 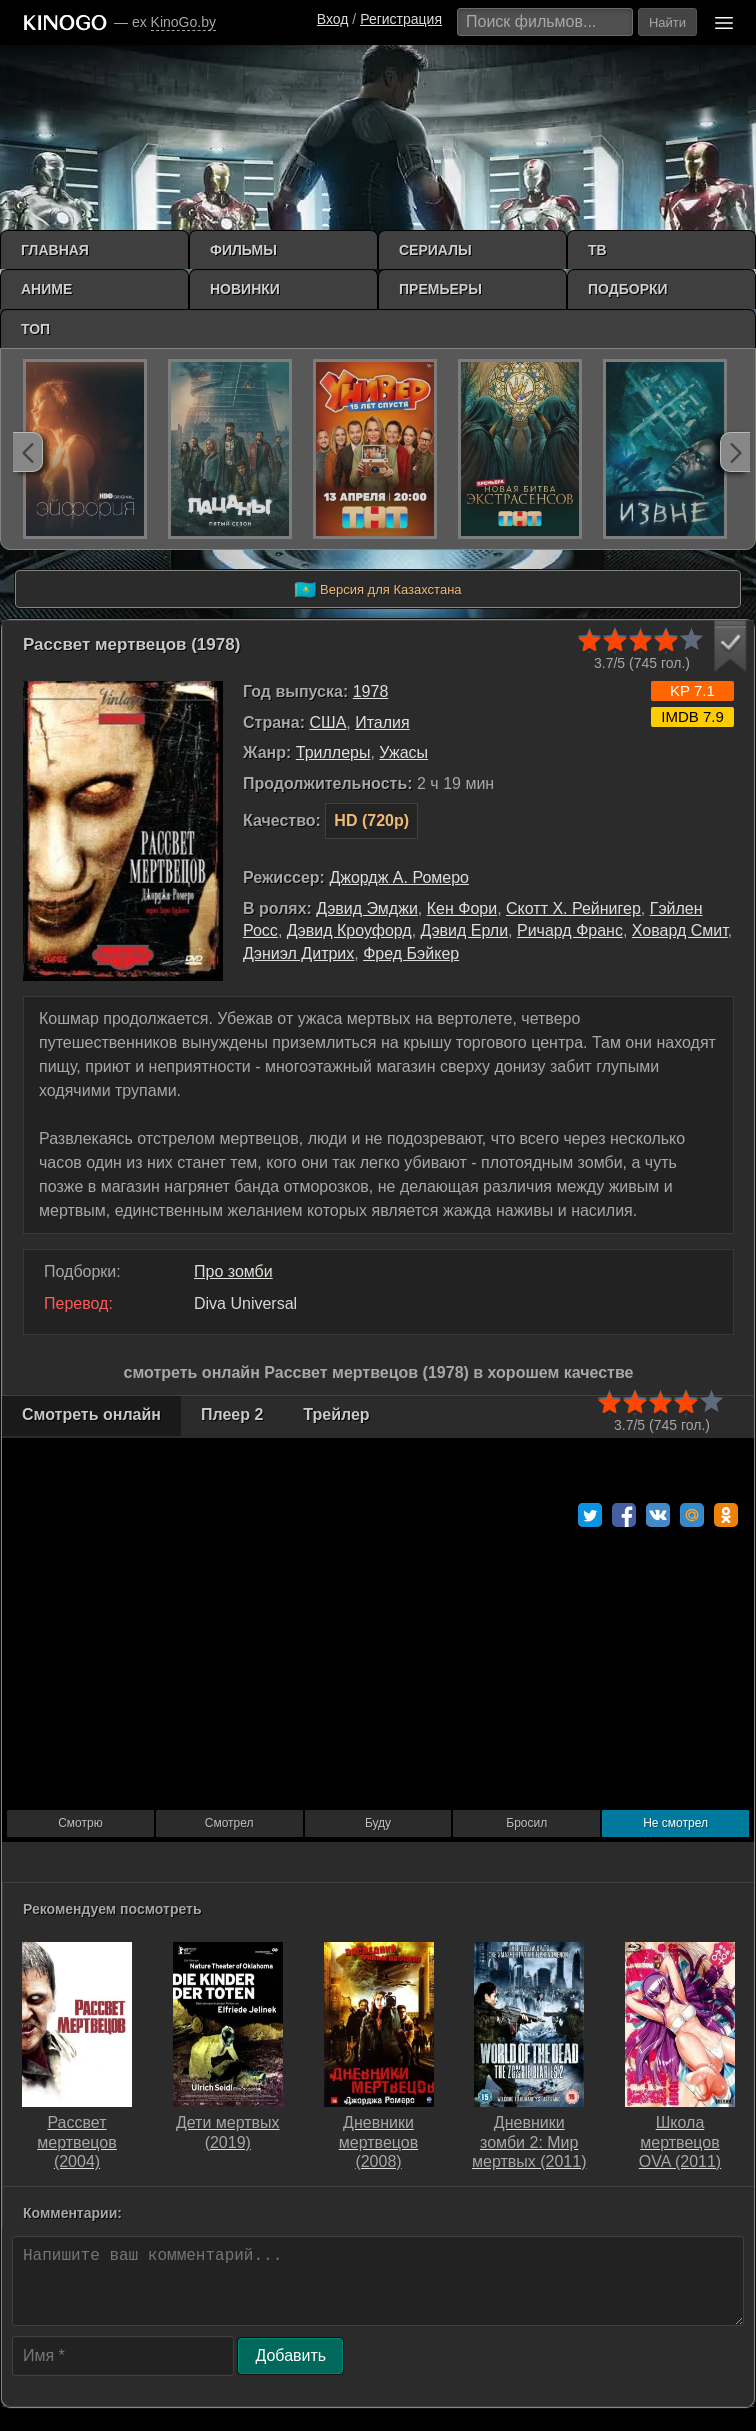 What do you see at coordinates (382, 722) in the screenshot?
I see `Италия` at bounding box center [382, 722].